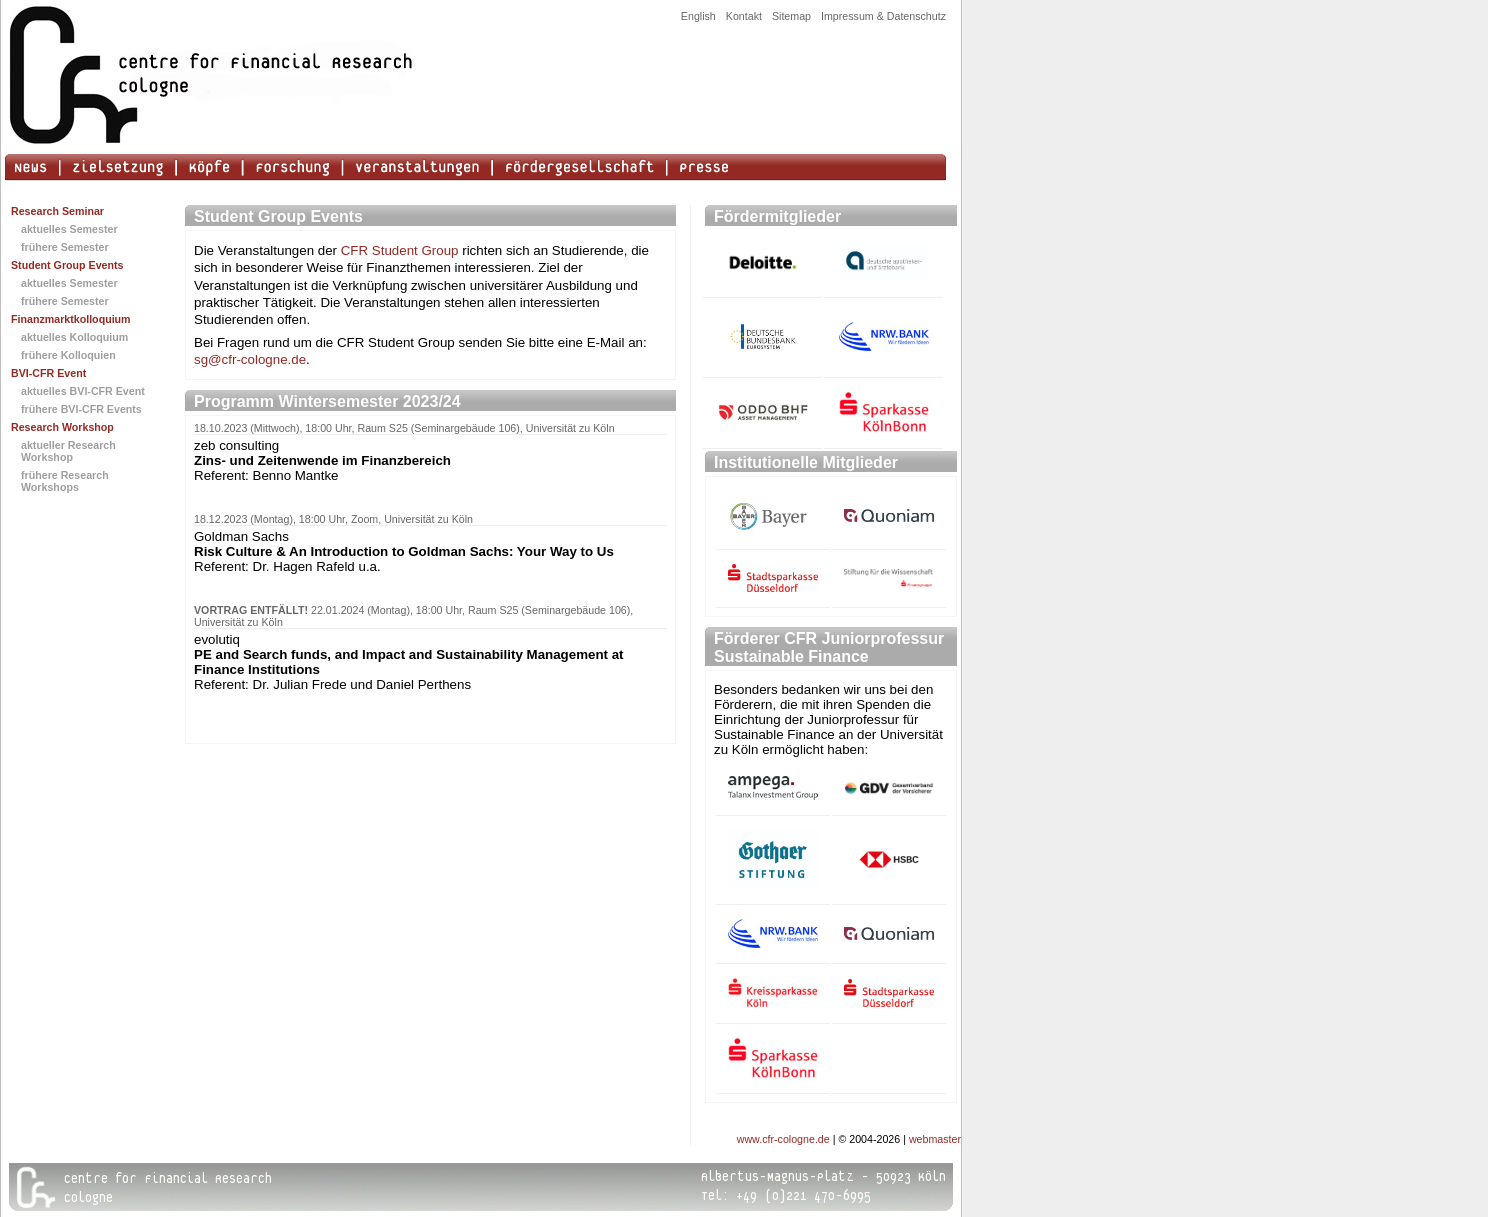 This screenshot has width=1488, height=1217. What do you see at coordinates (935, 1139) in the screenshot?
I see `webmaster` at bounding box center [935, 1139].